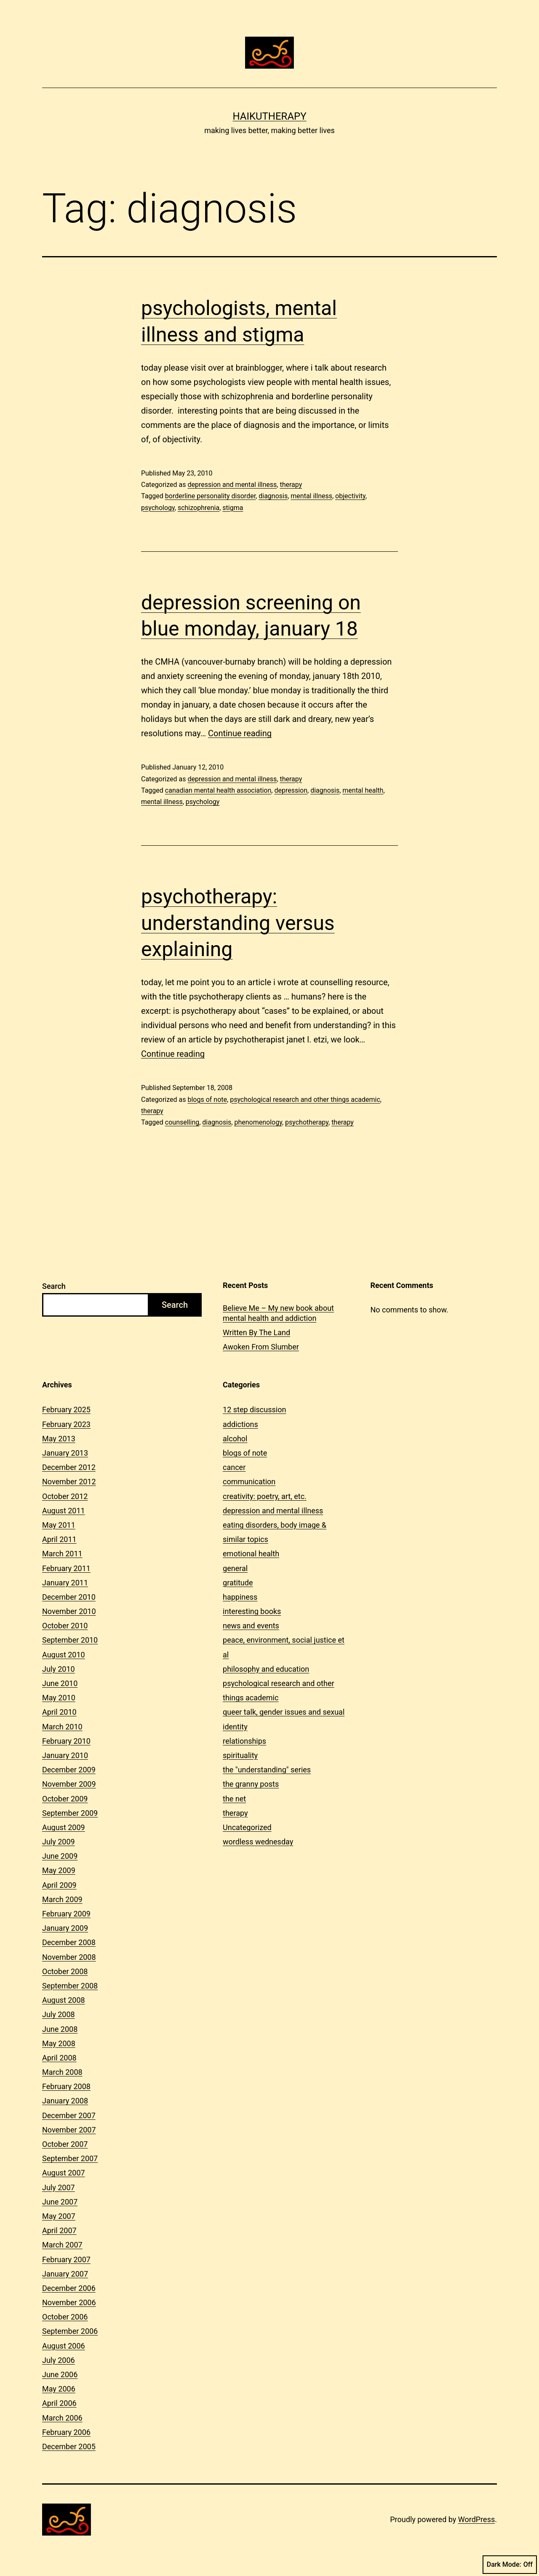 Image resolution: width=539 pixels, height=2576 pixels. What do you see at coordinates (62, 2072) in the screenshot?
I see `March 2008` at bounding box center [62, 2072].